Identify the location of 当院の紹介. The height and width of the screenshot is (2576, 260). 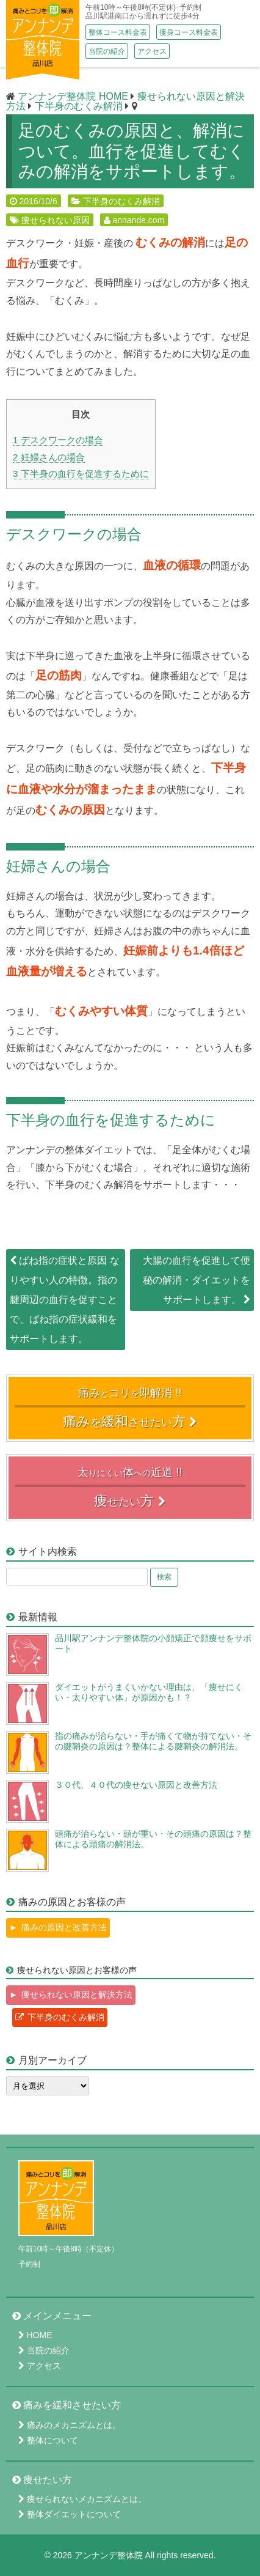
(106, 51).